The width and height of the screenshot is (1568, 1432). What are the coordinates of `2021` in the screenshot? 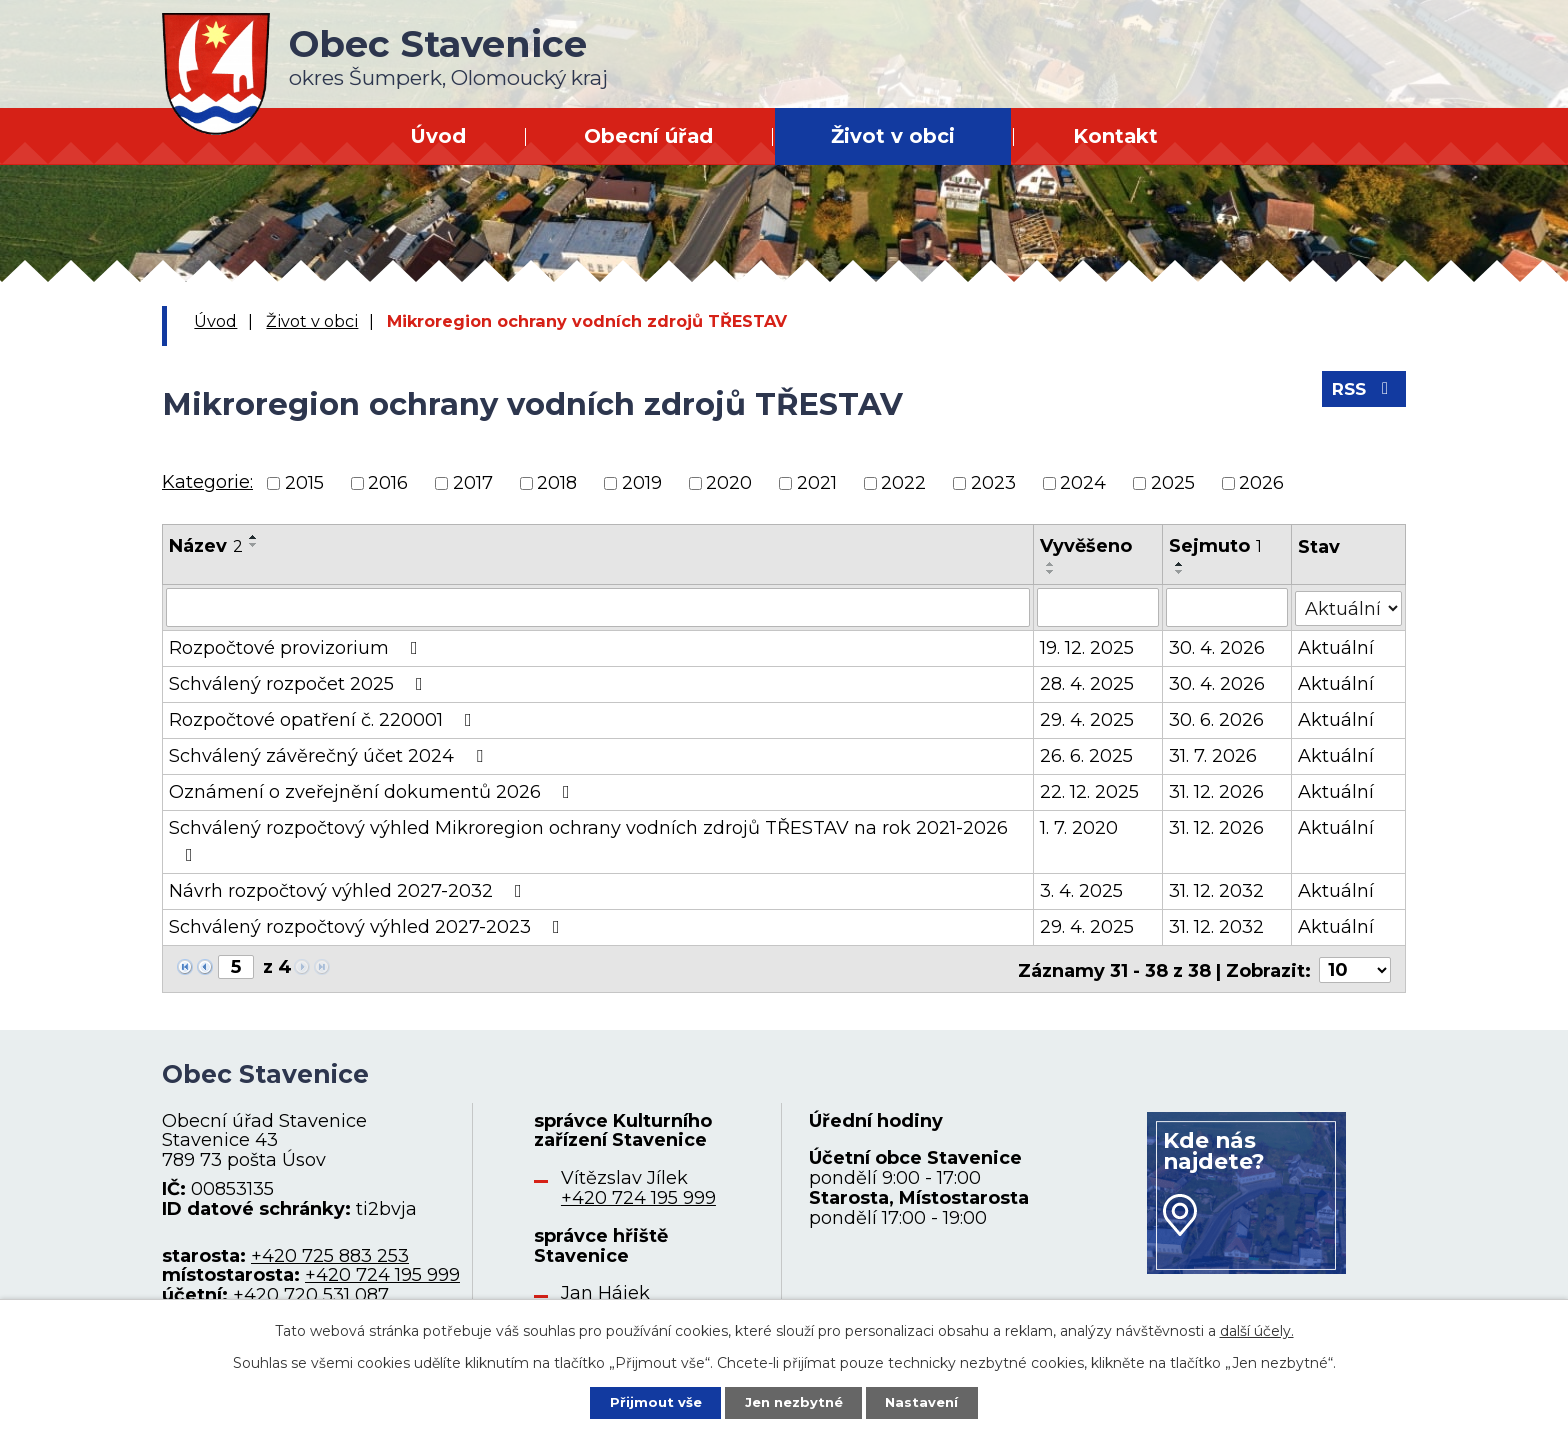 It's located at (817, 483).